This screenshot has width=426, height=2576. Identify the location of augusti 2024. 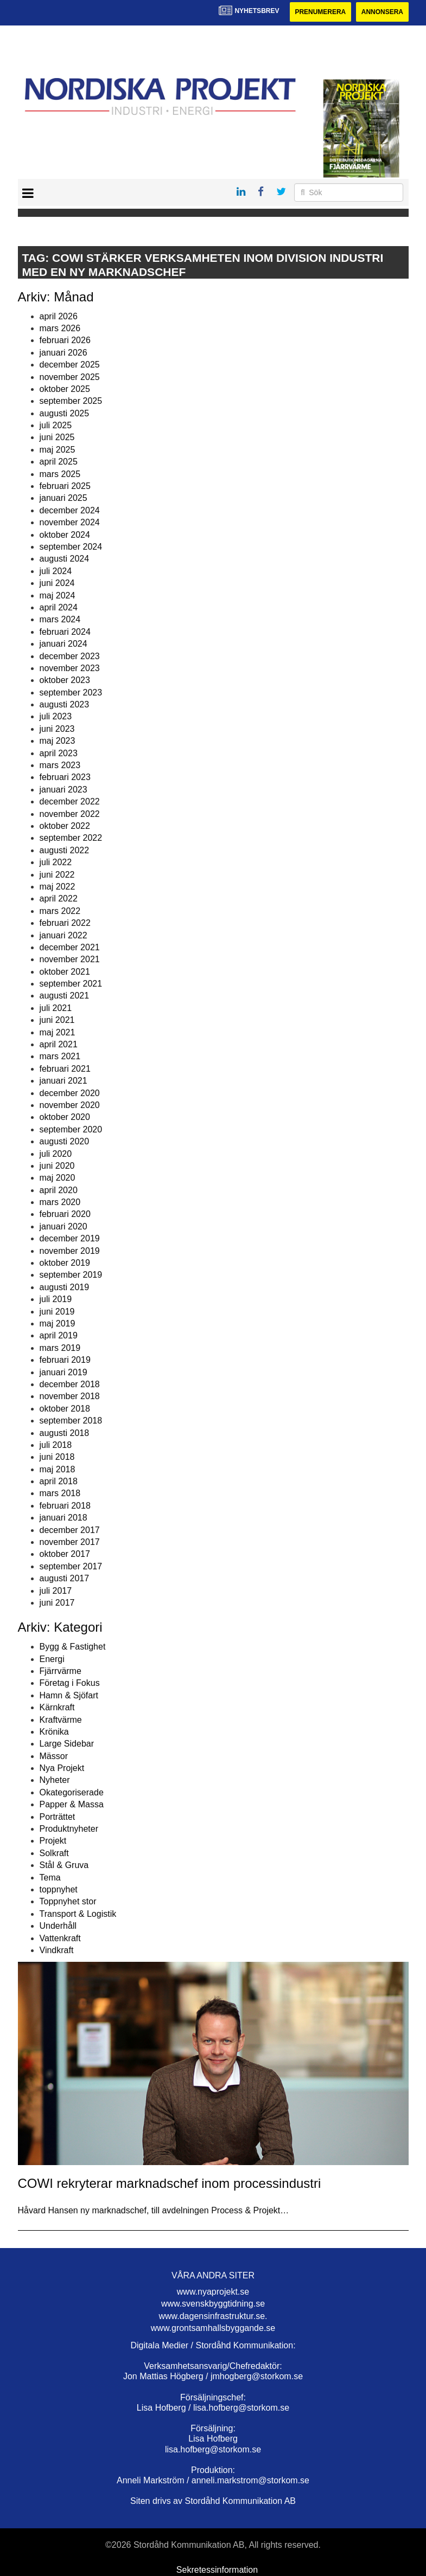
(65, 558).